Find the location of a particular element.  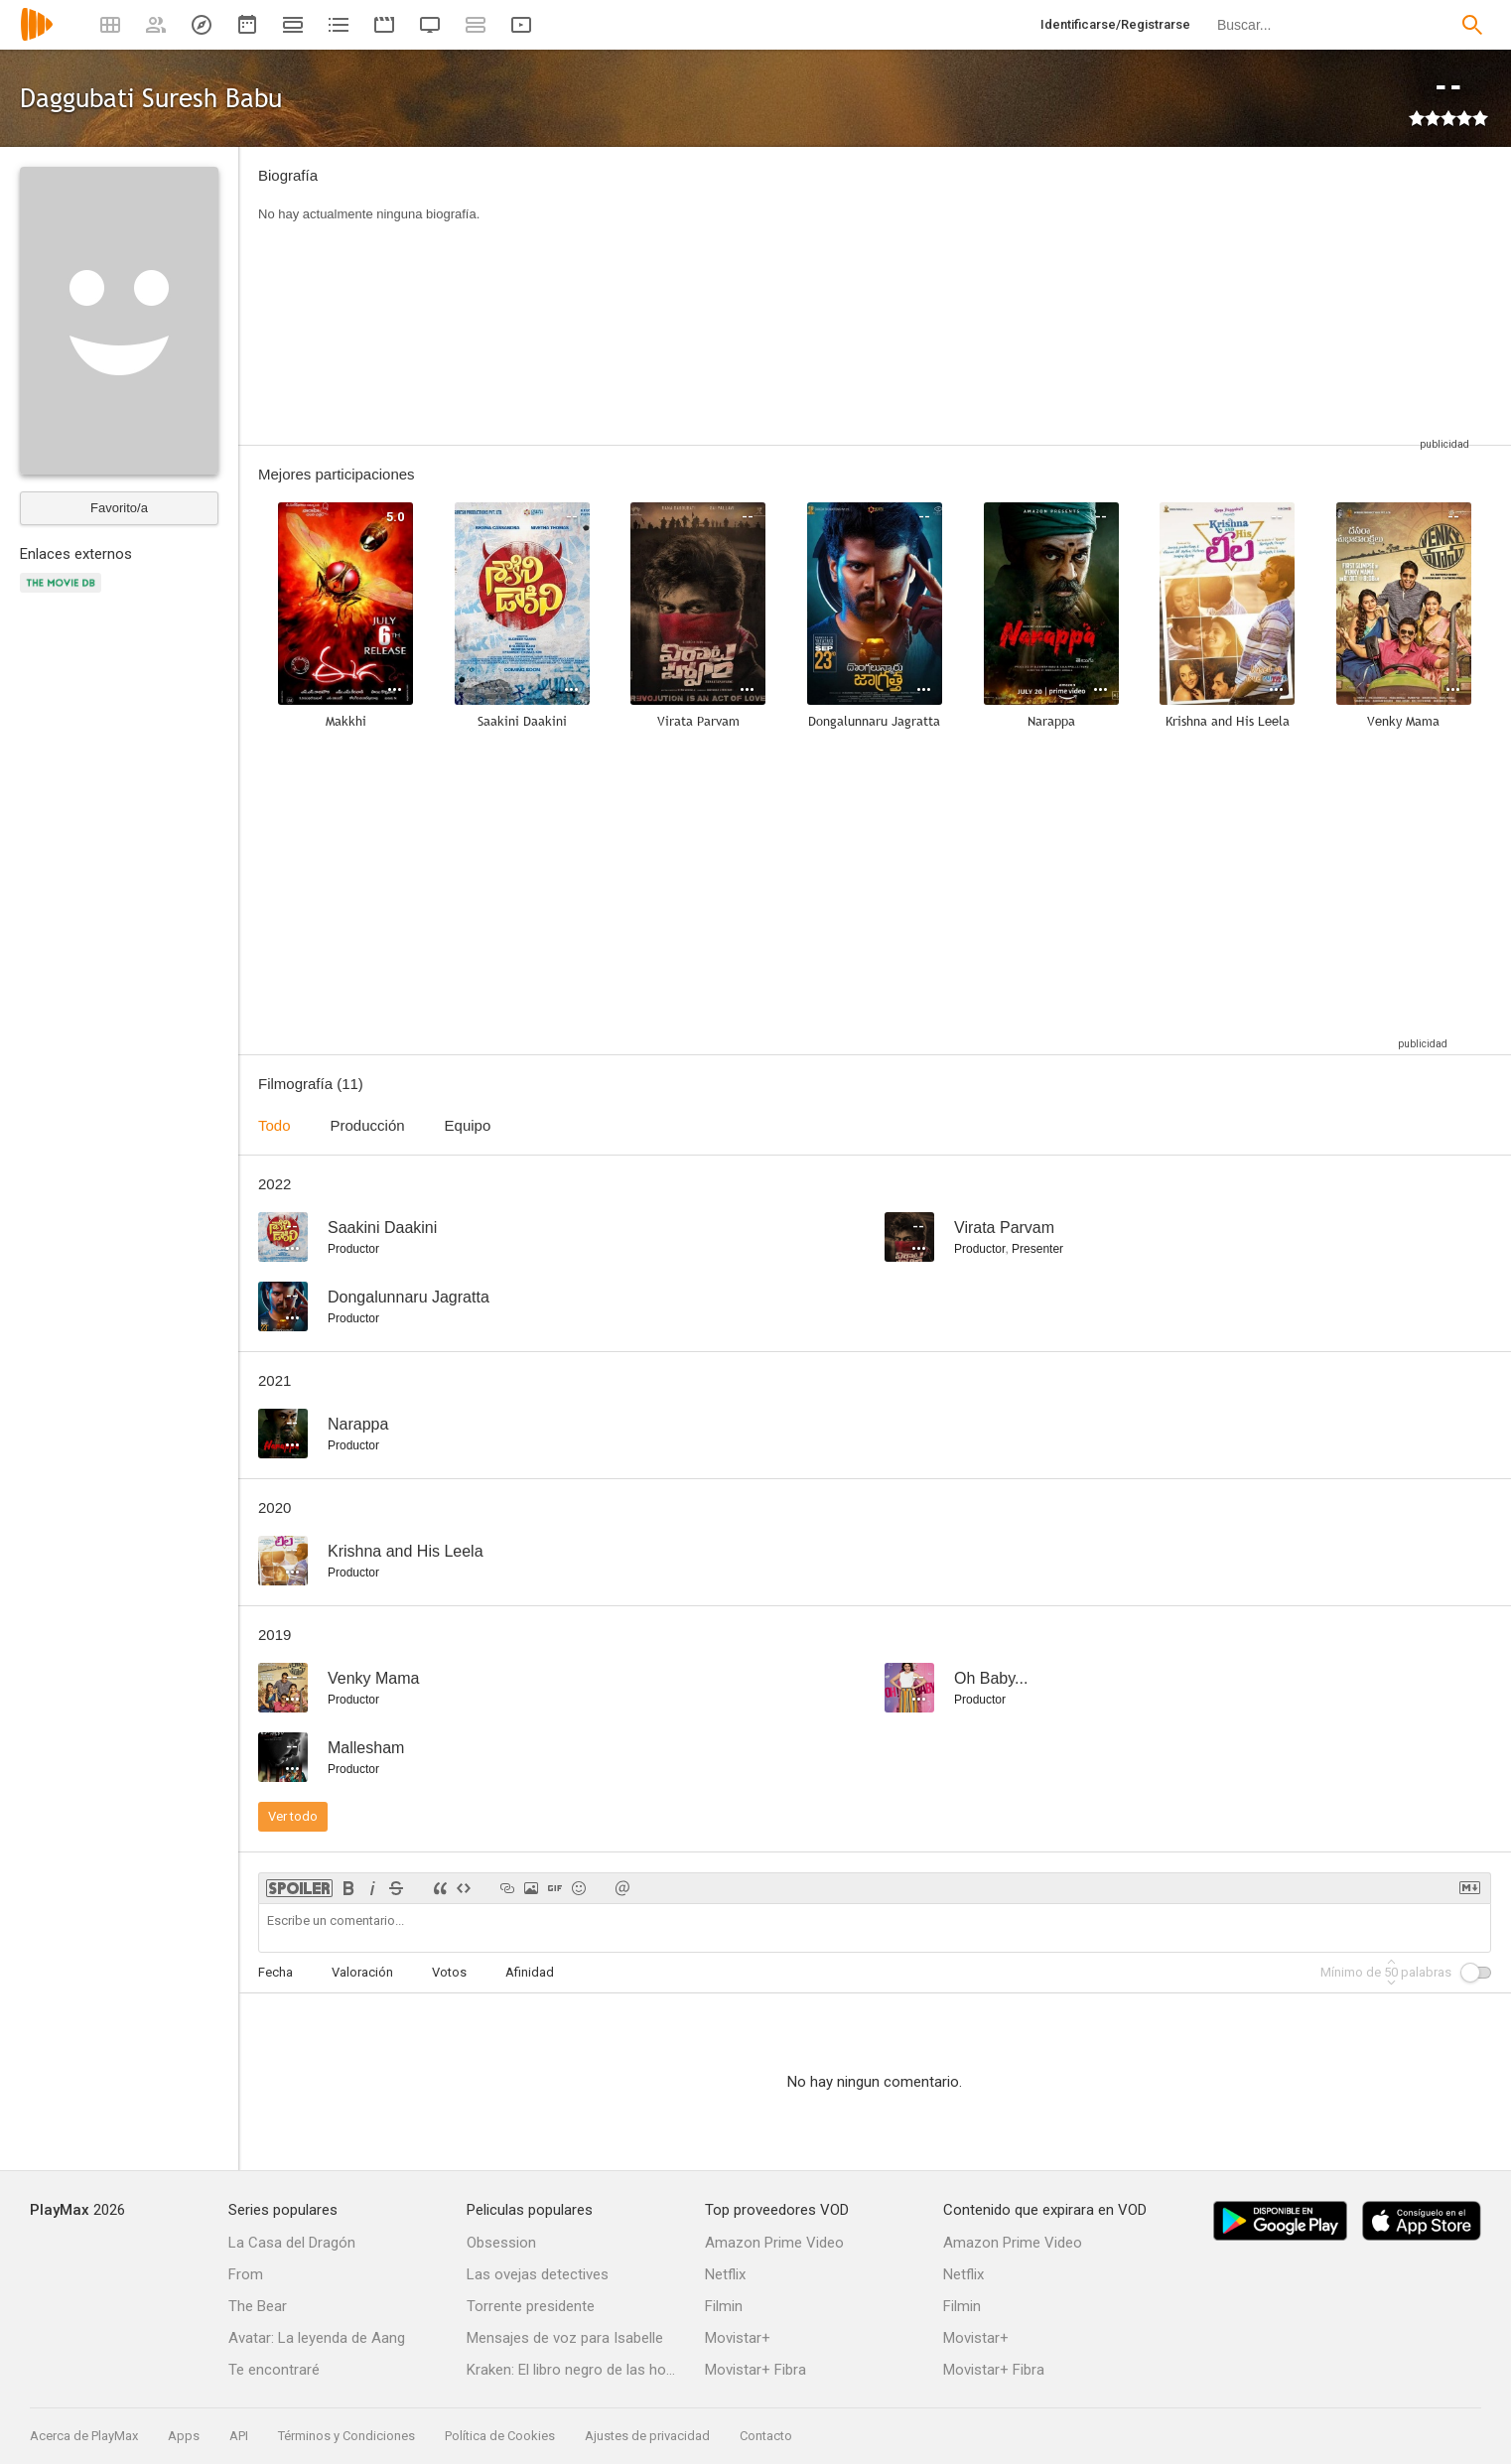

Afinidad is located at coordinates (529, 1972).